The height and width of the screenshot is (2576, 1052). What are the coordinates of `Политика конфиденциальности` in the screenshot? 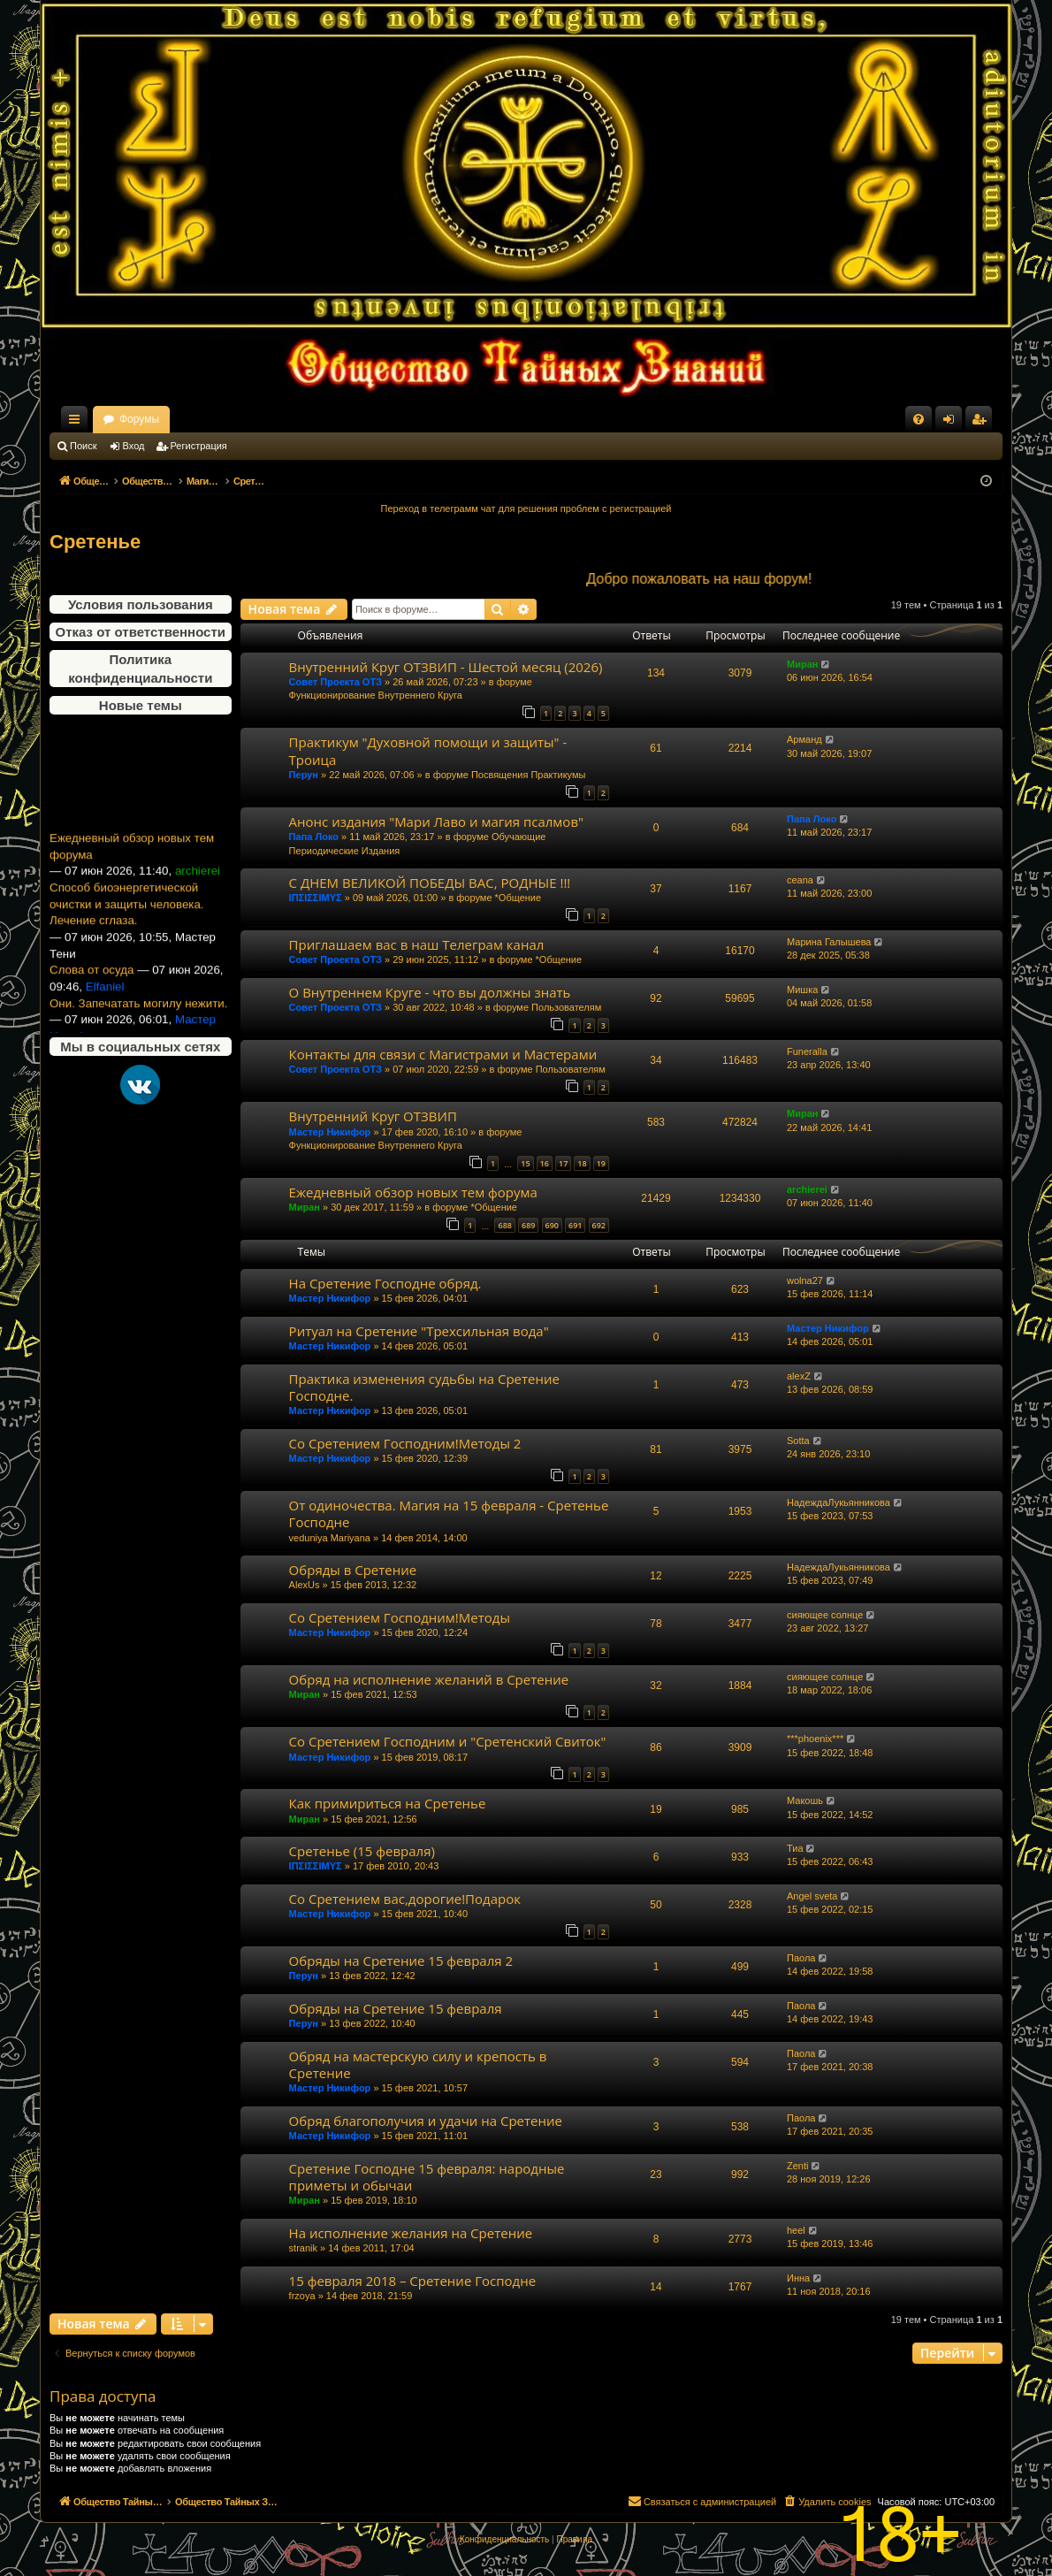 It's located at (140, 668).